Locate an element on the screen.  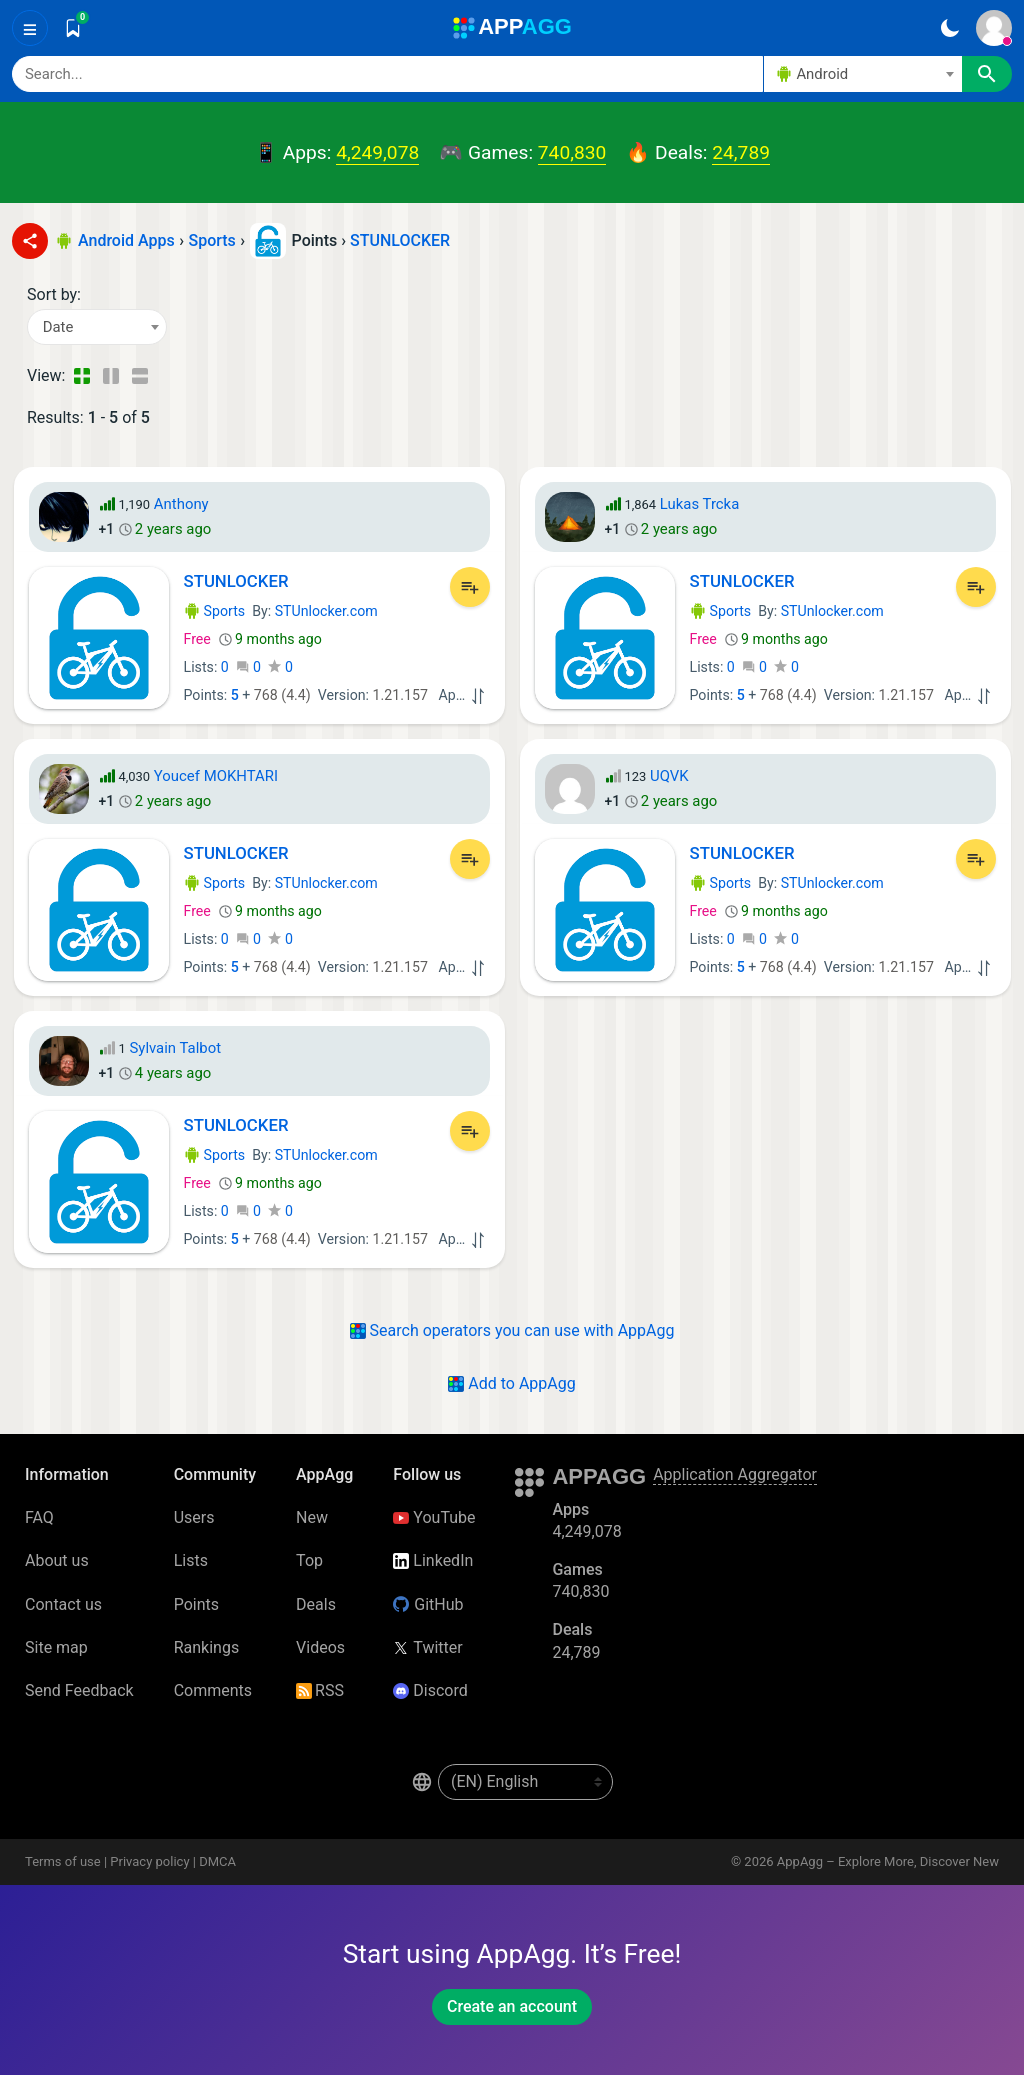
[Search] is located at coordinates (387, 74).